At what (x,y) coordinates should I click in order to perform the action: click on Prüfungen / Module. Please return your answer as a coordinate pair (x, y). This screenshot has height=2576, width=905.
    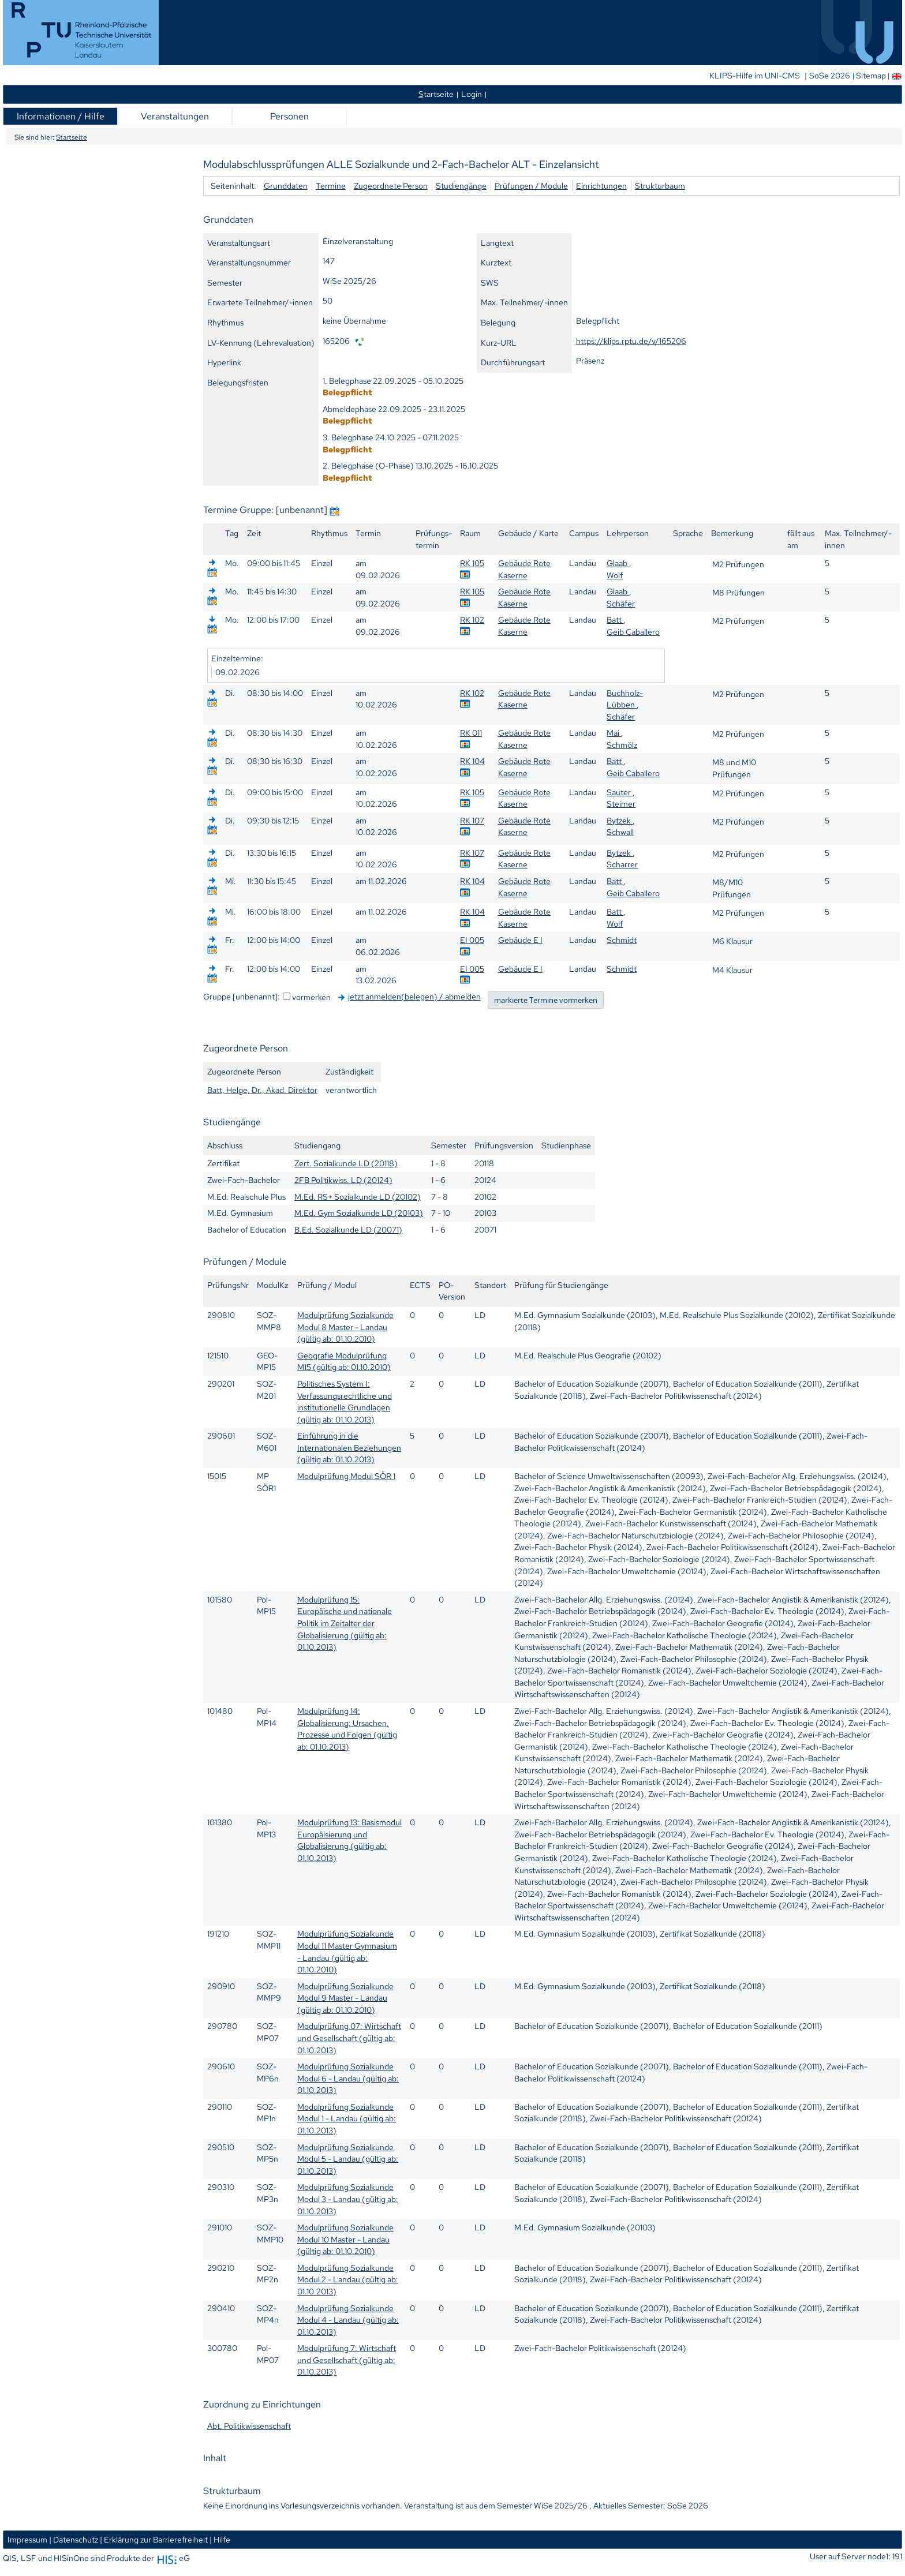
    Looking at the image, I should click on (531, 185).